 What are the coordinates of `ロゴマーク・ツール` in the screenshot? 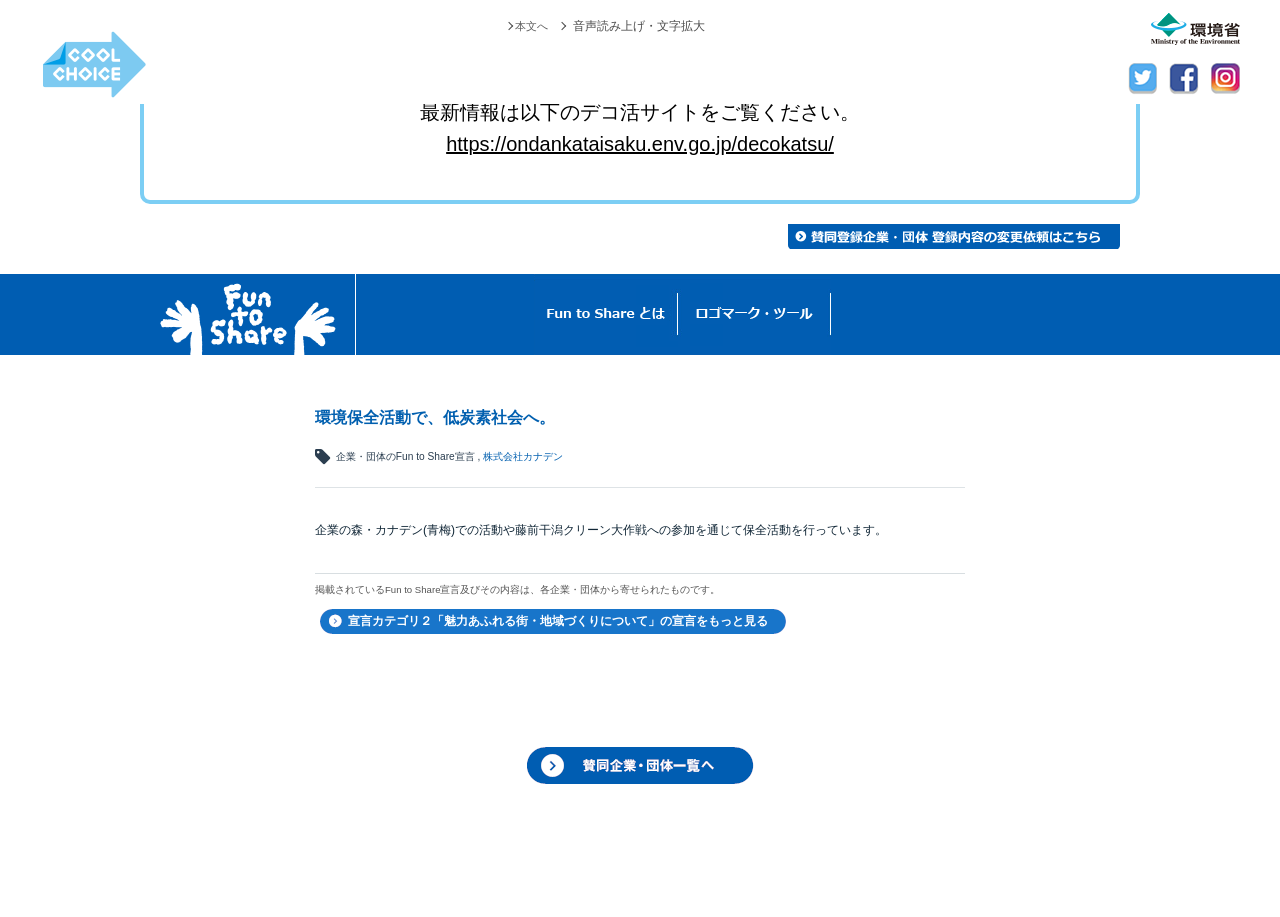 It's located at (754, 314).